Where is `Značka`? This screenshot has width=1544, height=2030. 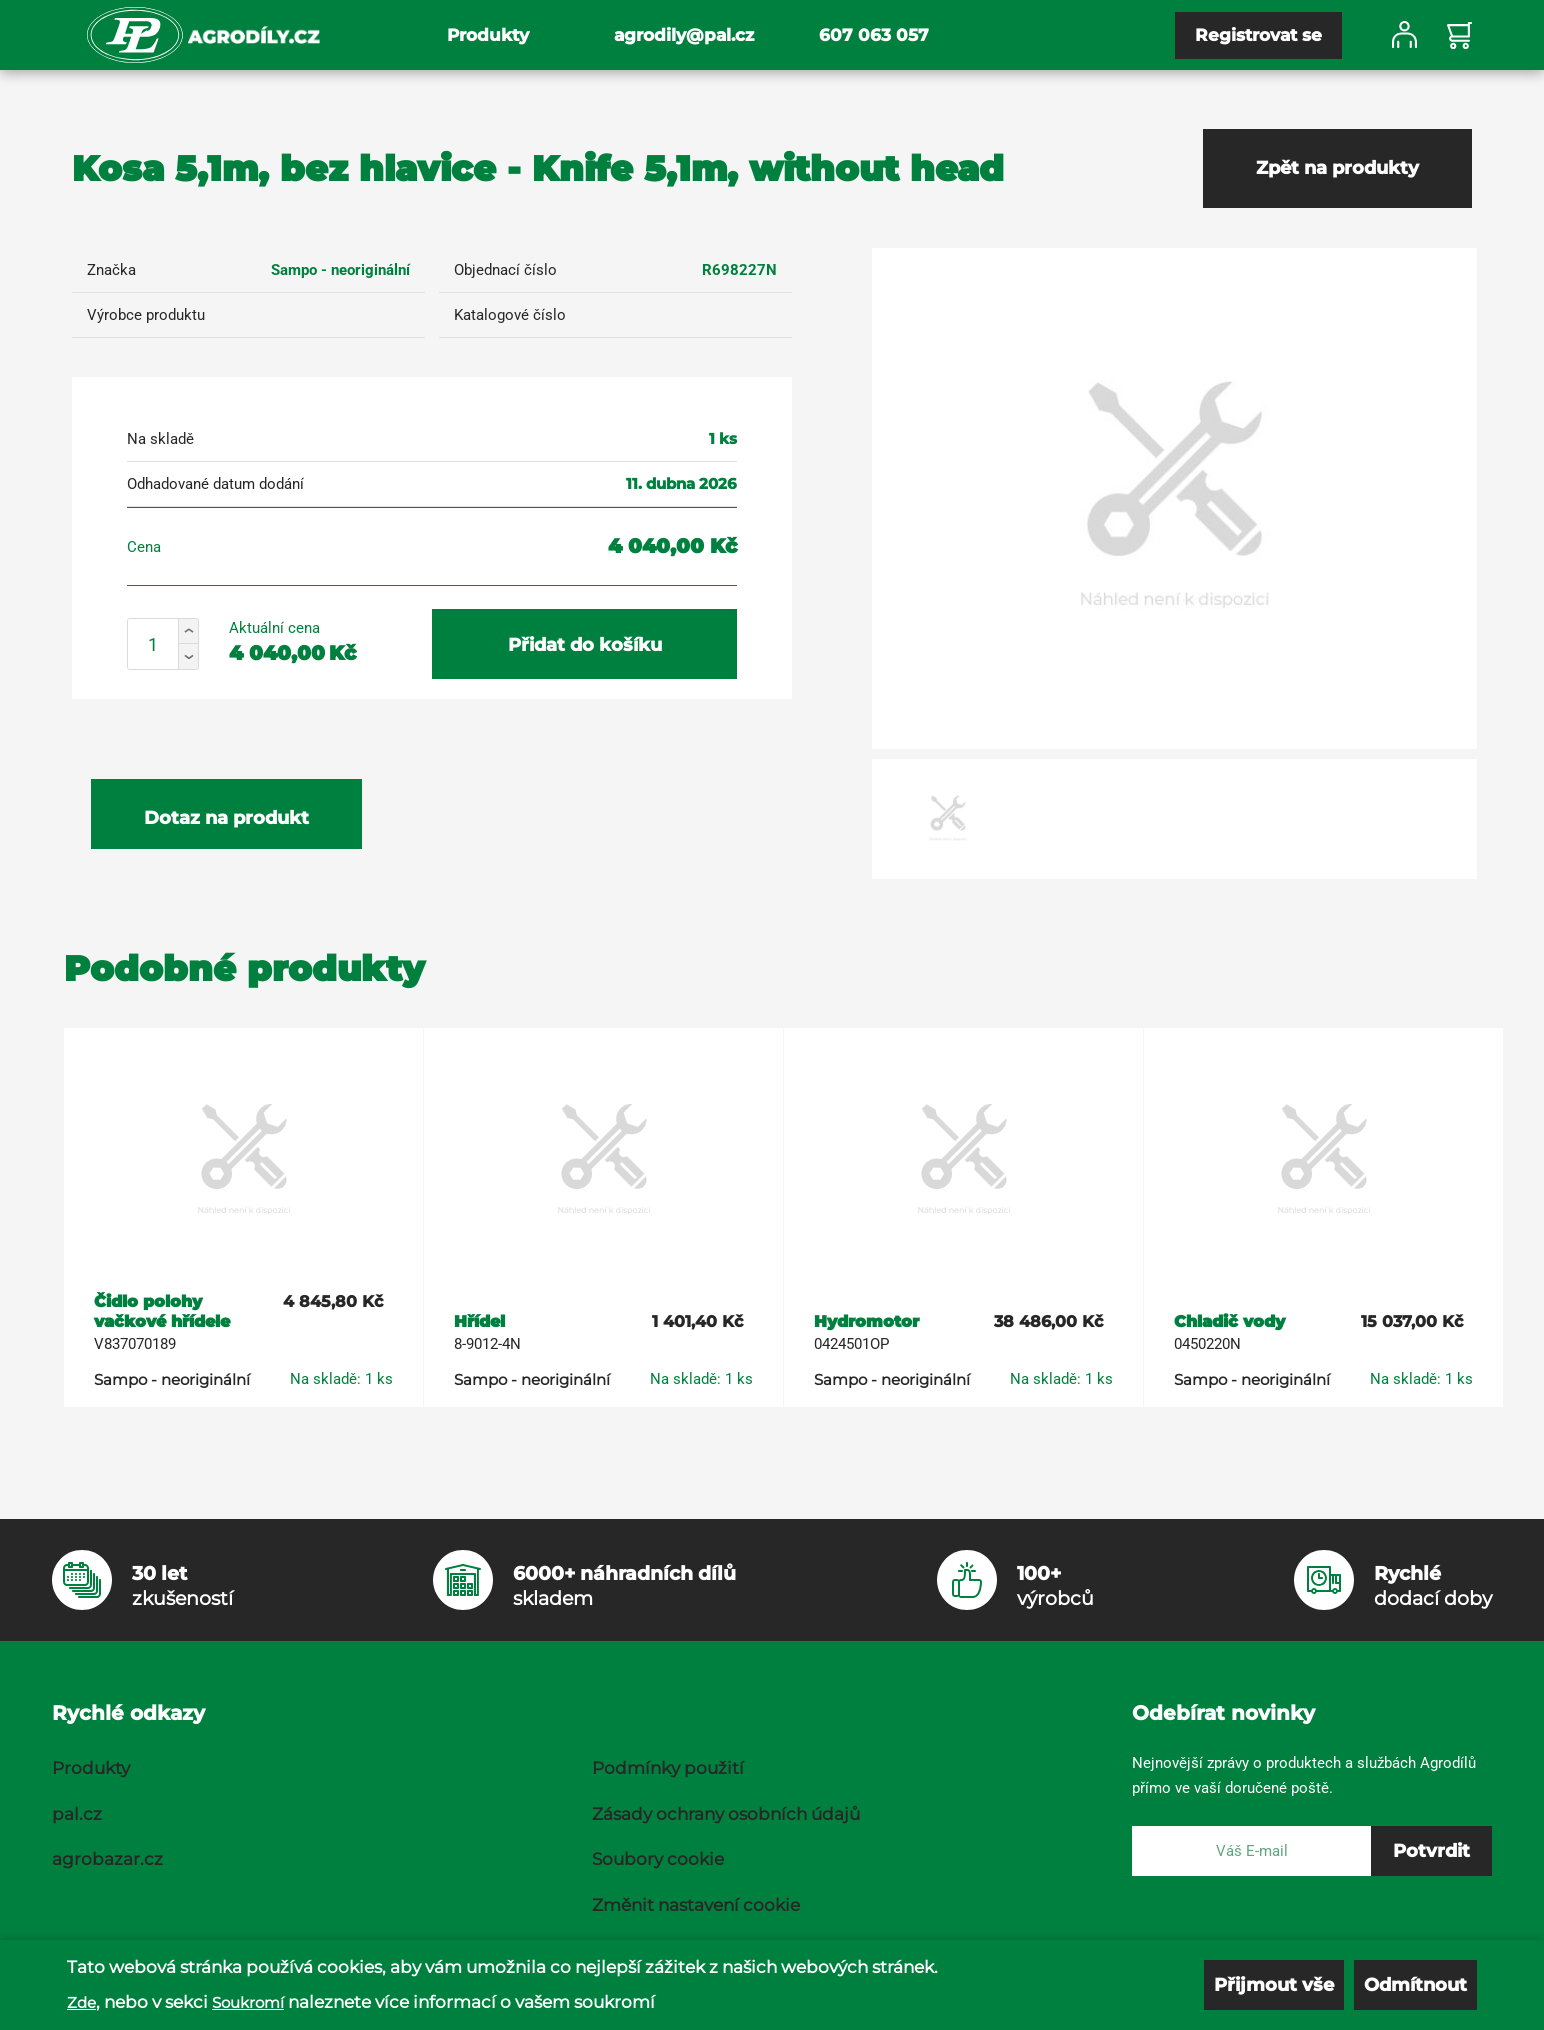
Značka is located at coordinates (111, 270).